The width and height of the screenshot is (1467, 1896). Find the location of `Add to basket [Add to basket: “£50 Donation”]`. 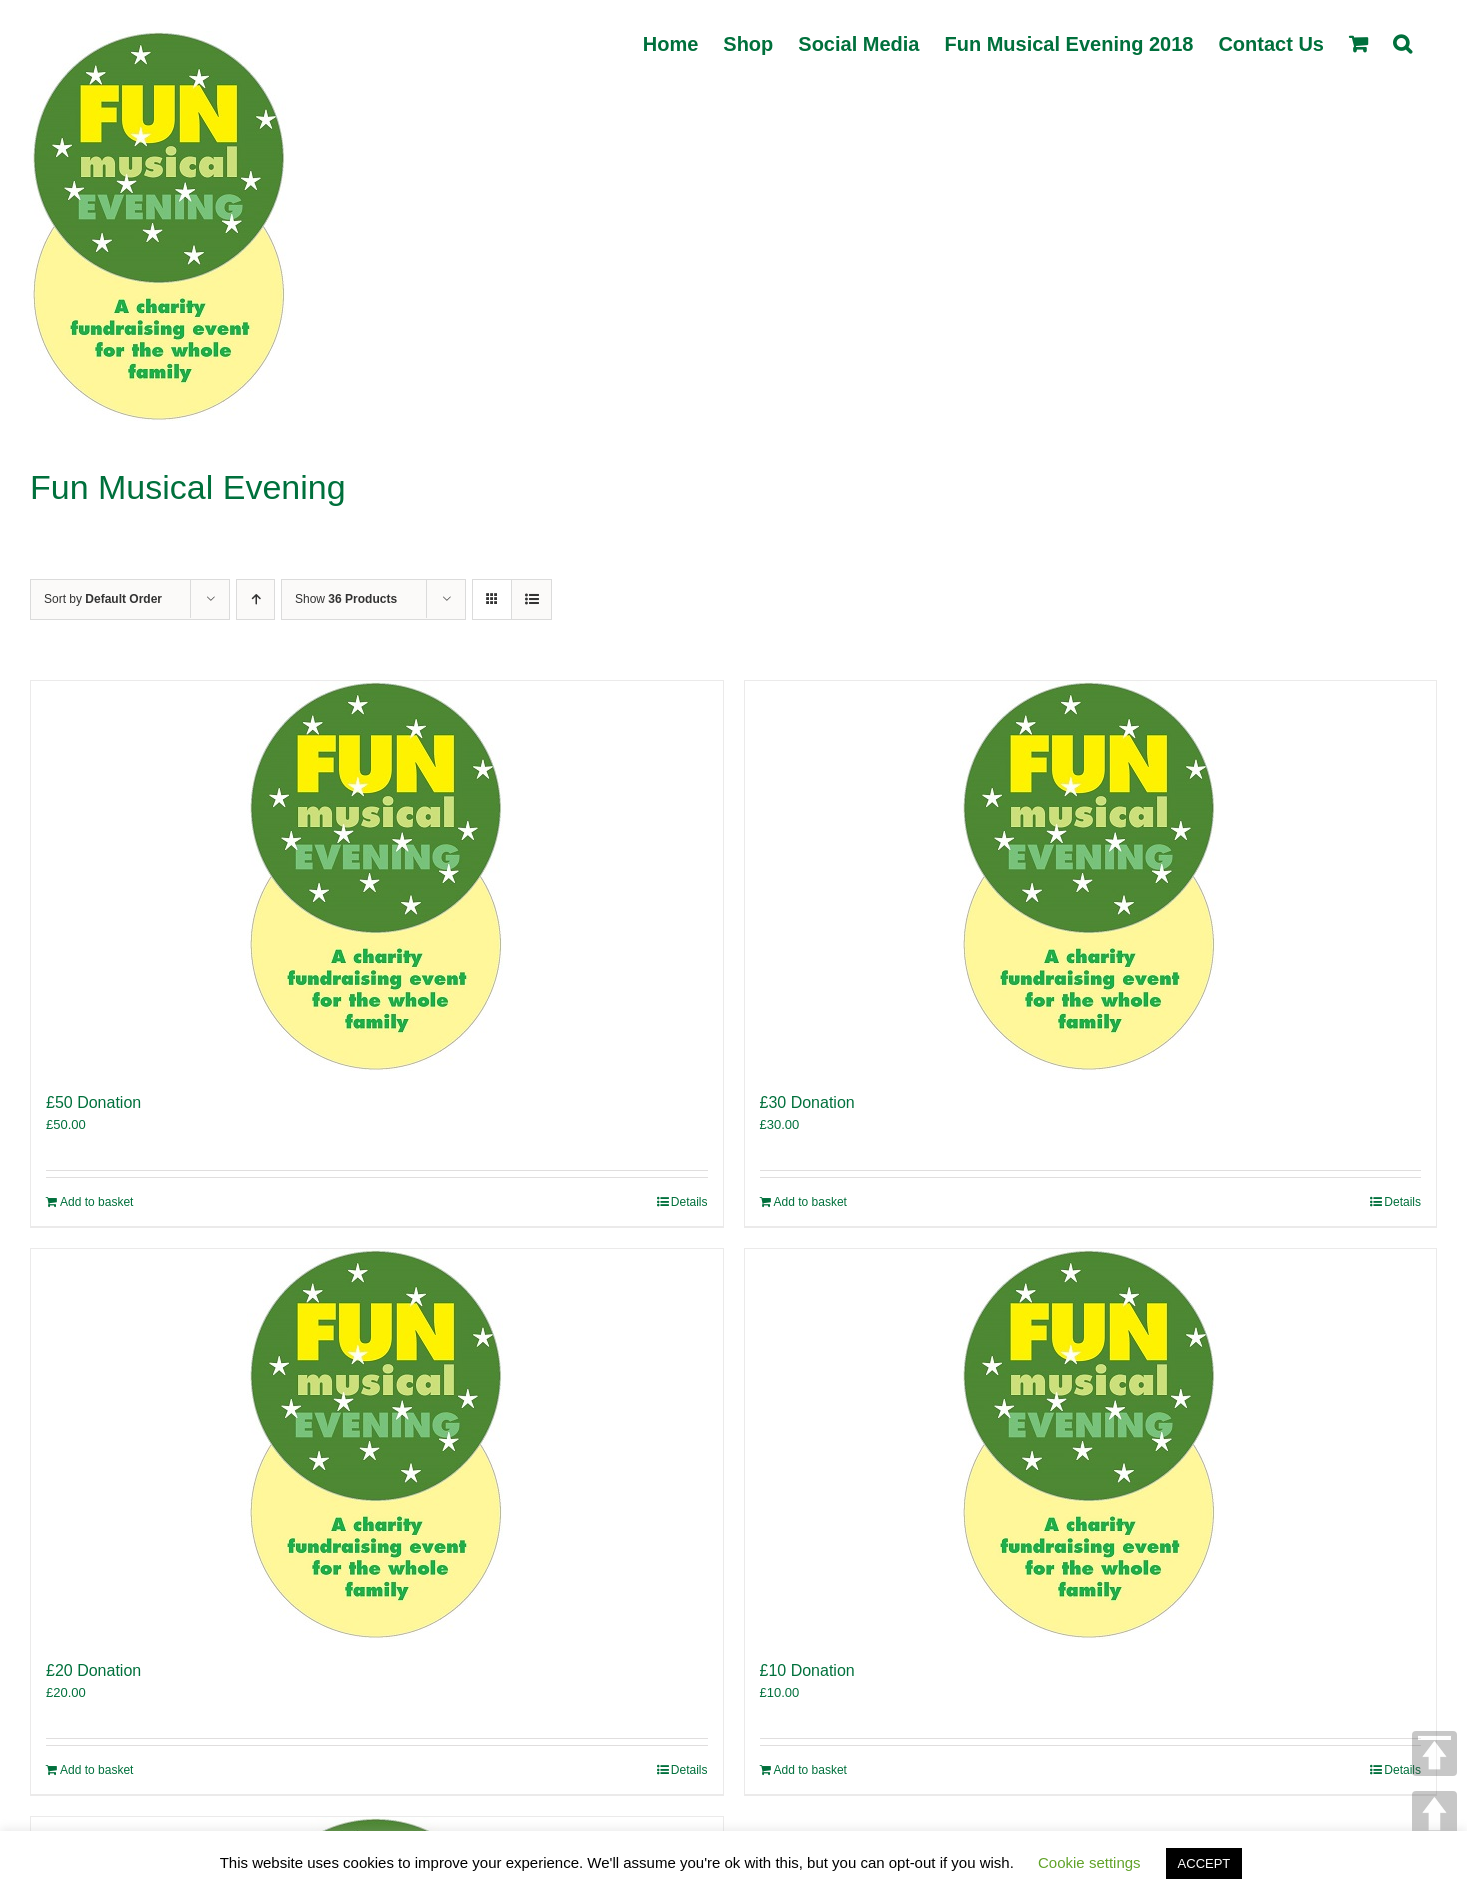

Add to basket [Add to basket: “£50 Donation”] is located at coordinates (96, 1202).